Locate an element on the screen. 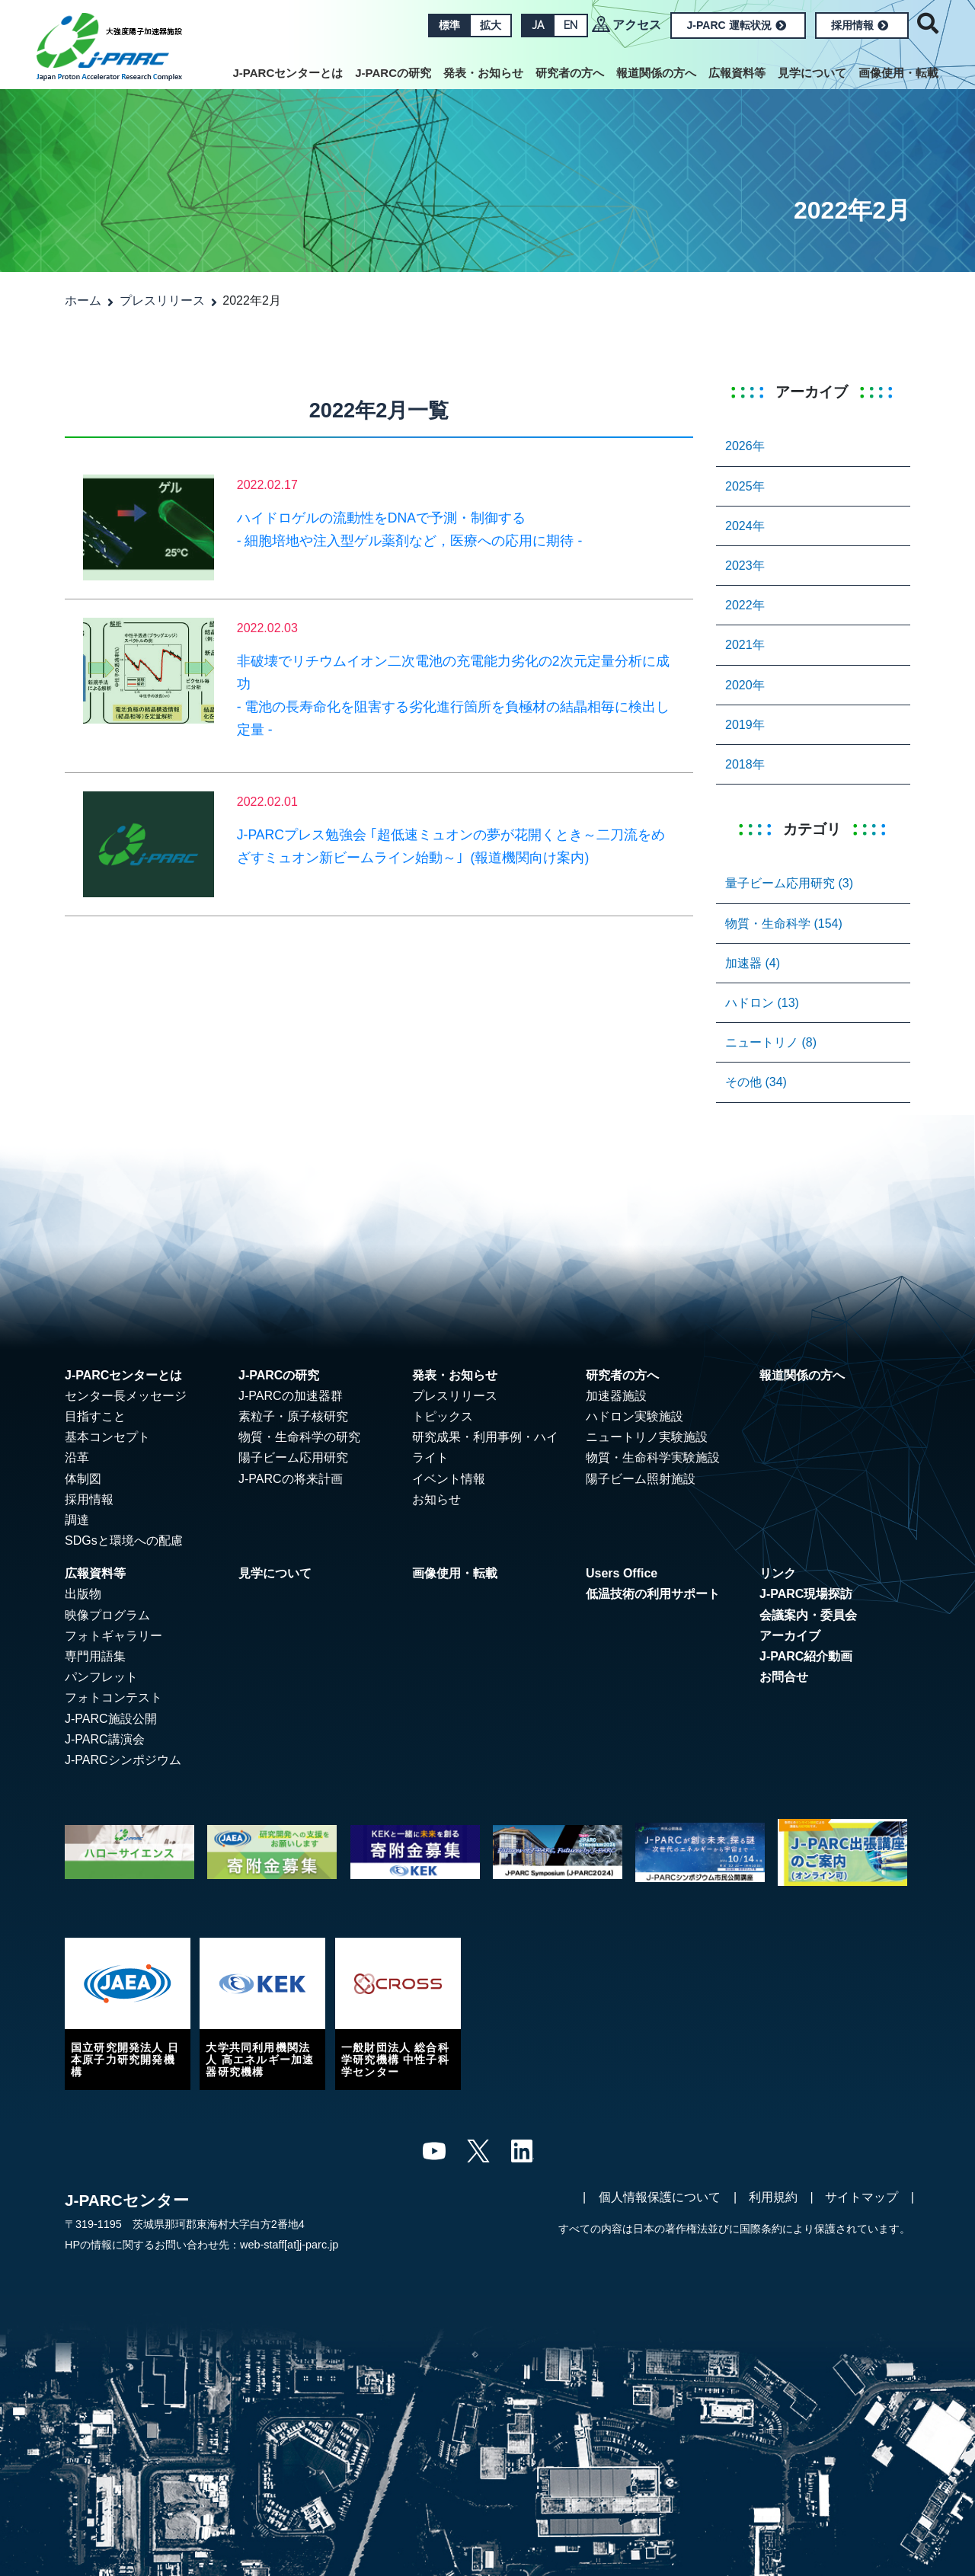 The height and width of the screenshot is (2576, 975). J-PARCシンポジウム is located at coordinates (123, 1759).